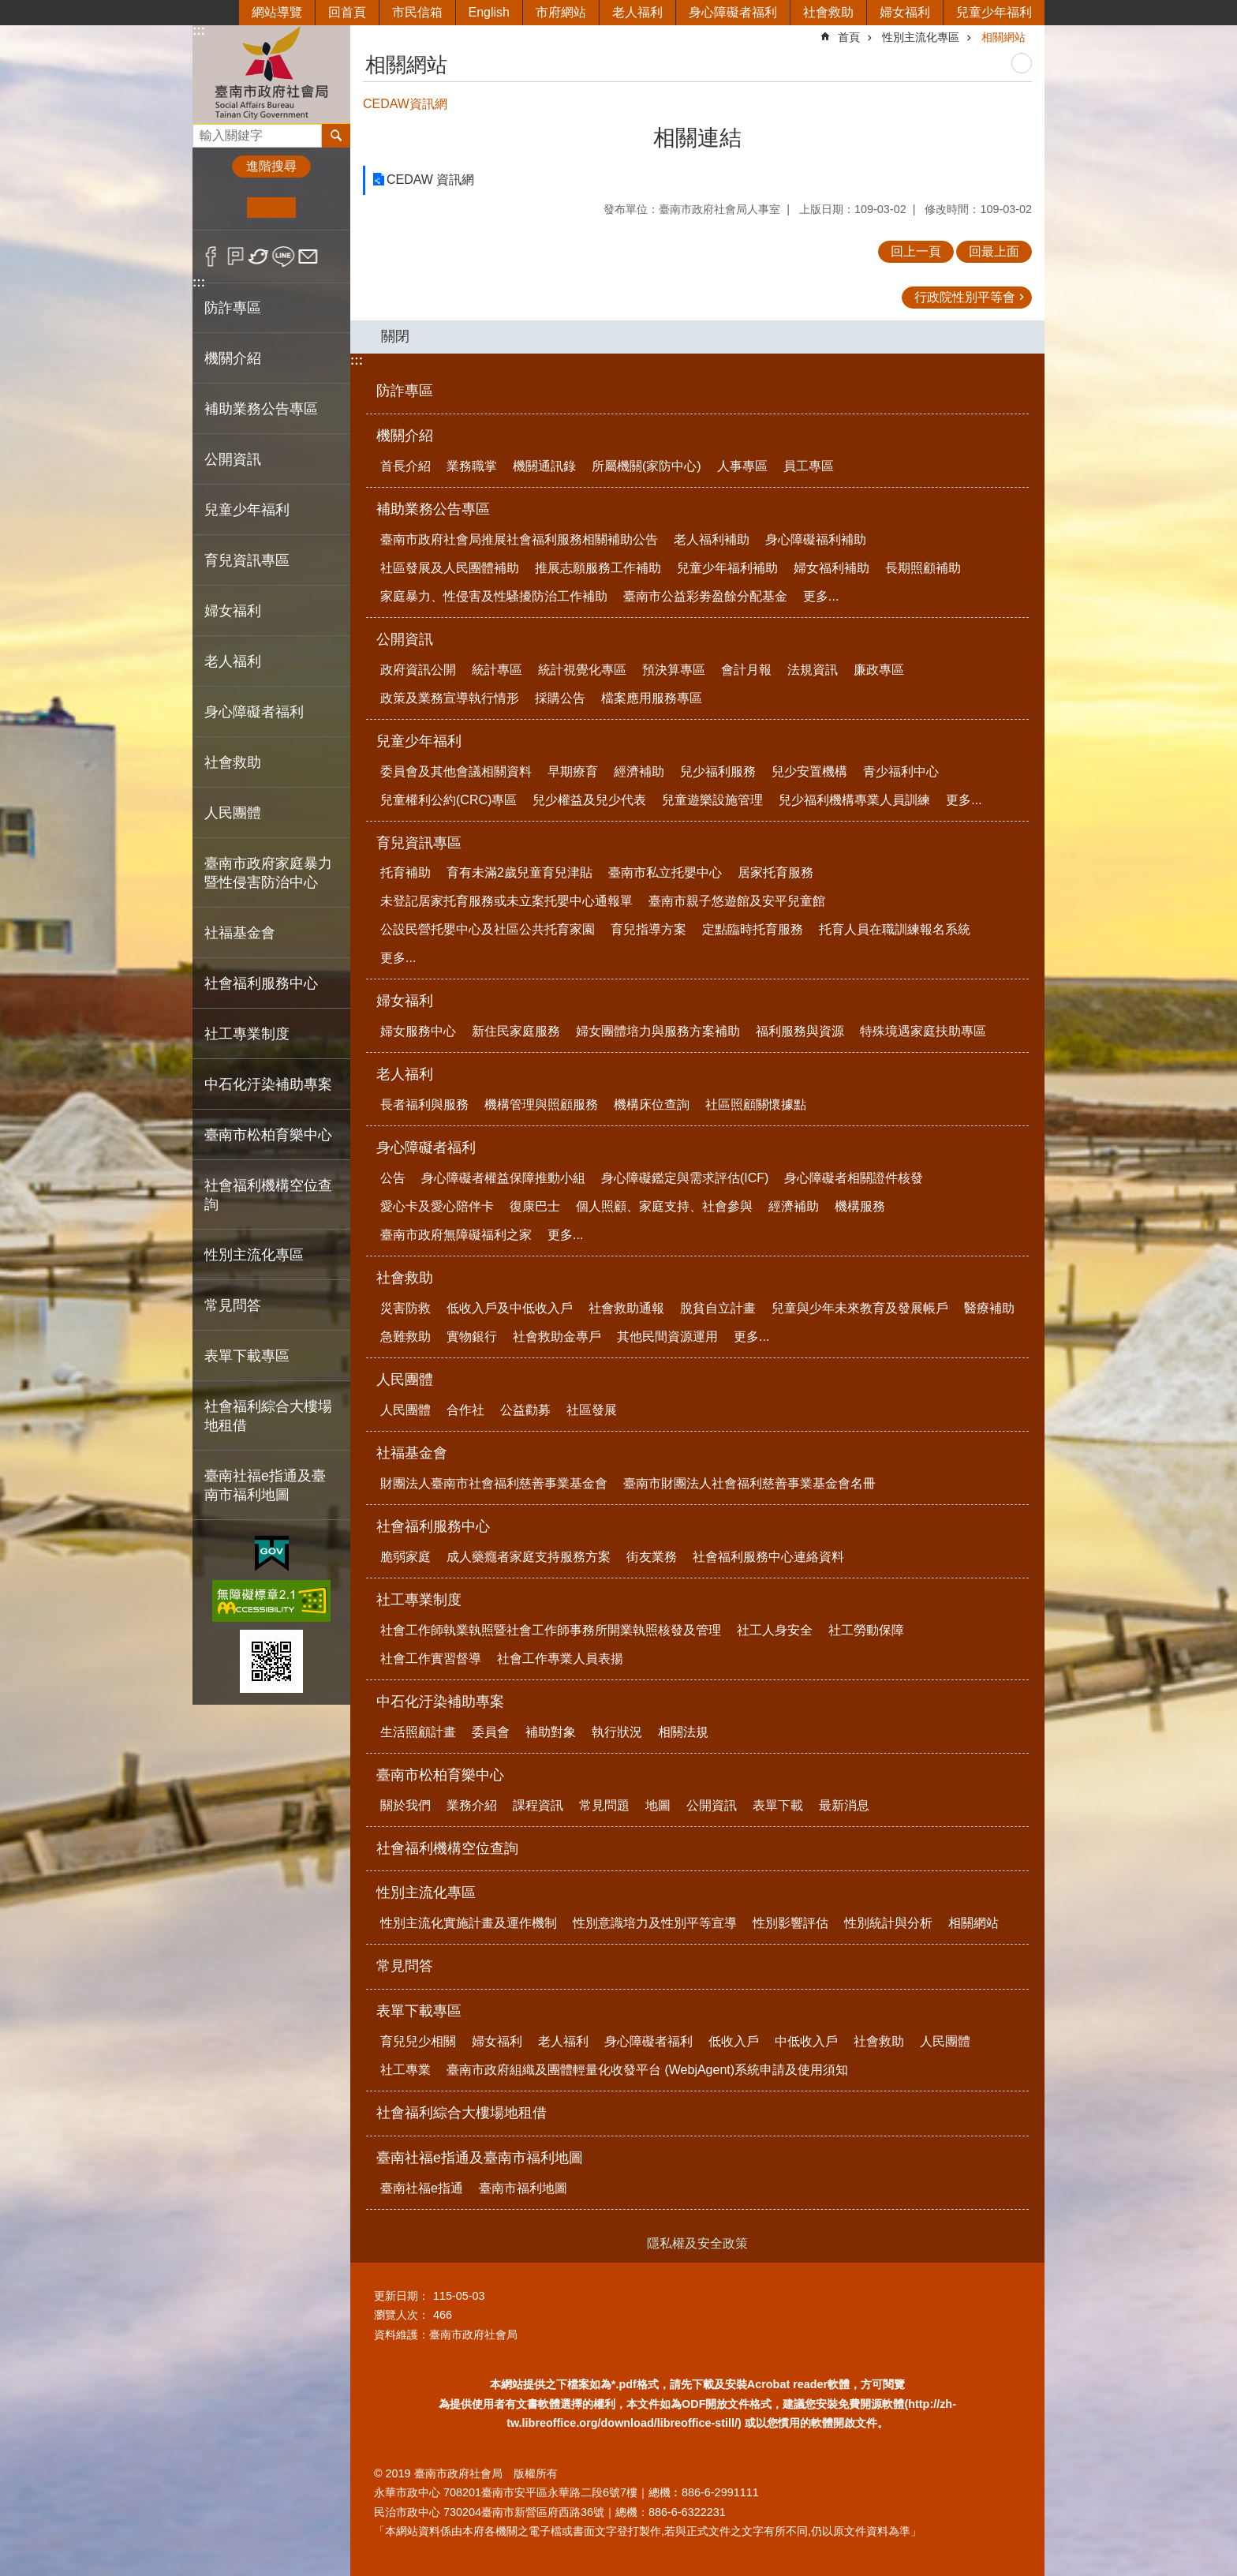 Image resolution: width=1237 pixels, height=2576 pixels. What do you see at coordinates (879, 669) in the screenshot?
I see `廉政專區` at bounding box center [879, 669].